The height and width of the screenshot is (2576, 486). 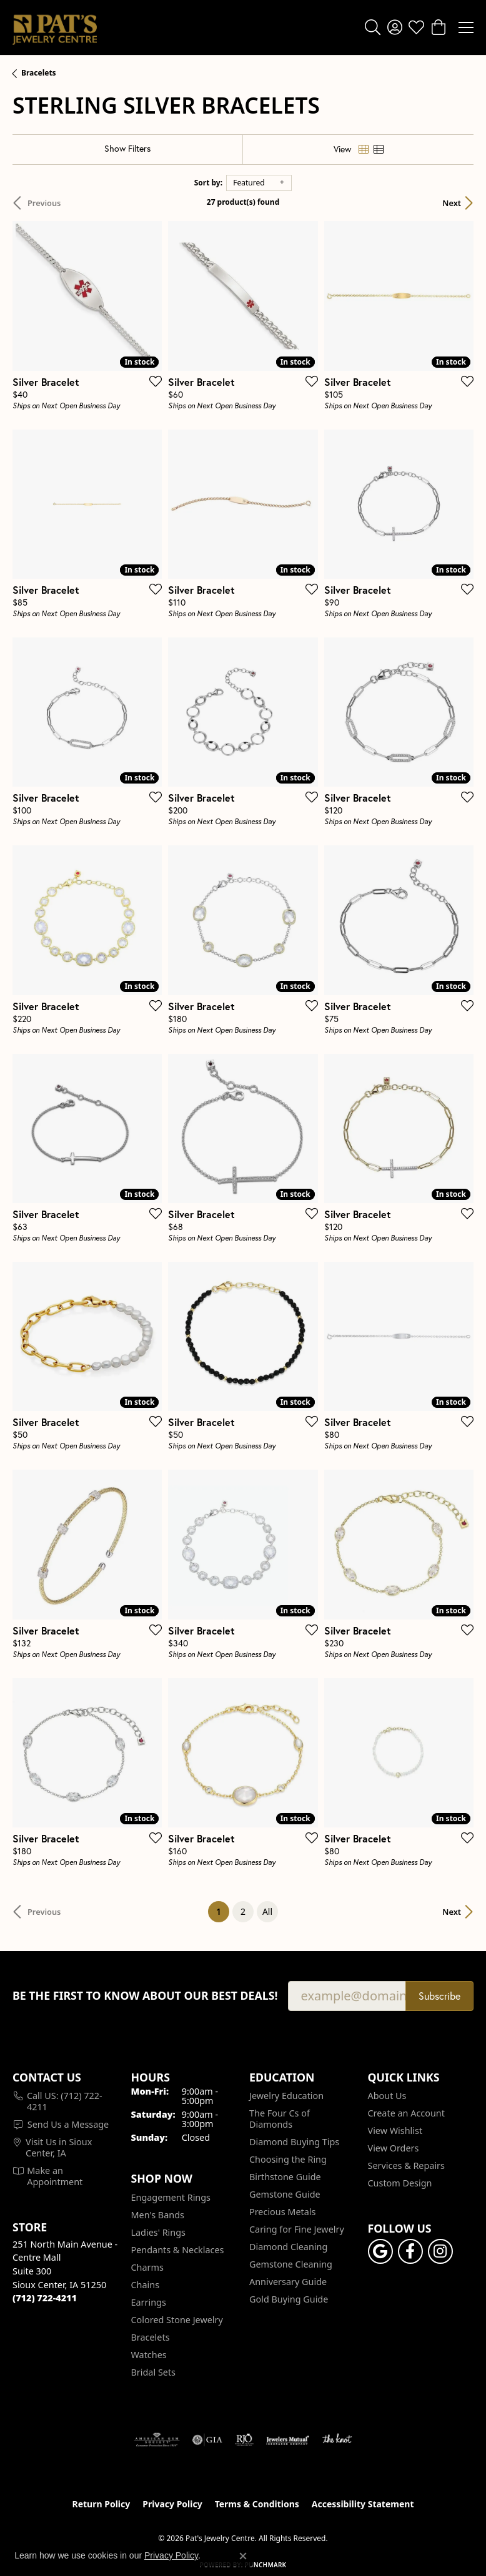 What do you see at coordinates (337, 2440) in the screenshot?
I see `[Visit the knot website]` at bounding box center [337, 2440].